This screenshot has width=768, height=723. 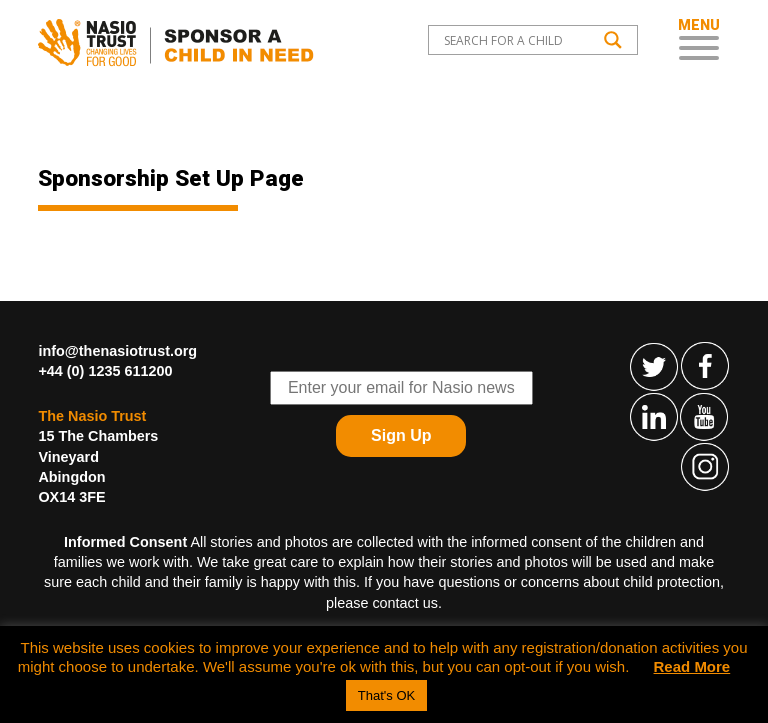 What do you see at coordinates (117, 351) in the screenshot?
I see `info@thenasiotrust.org` at bounding box center [117, 351].